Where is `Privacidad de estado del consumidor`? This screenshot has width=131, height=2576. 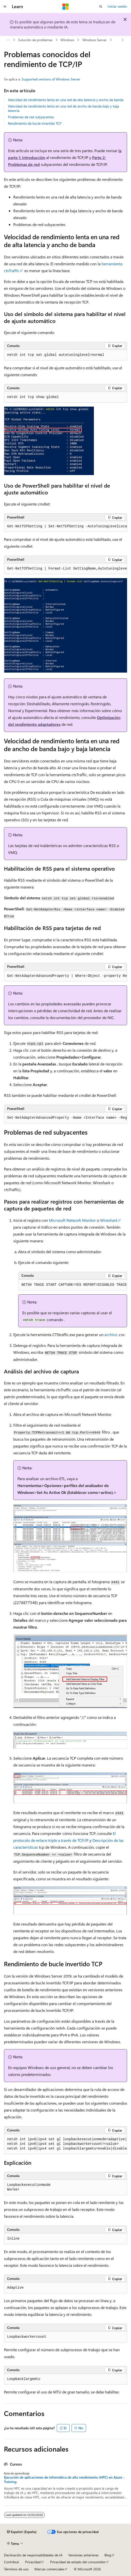 Privacidad de estado del consumidor is located at coordinates (78, 2562).